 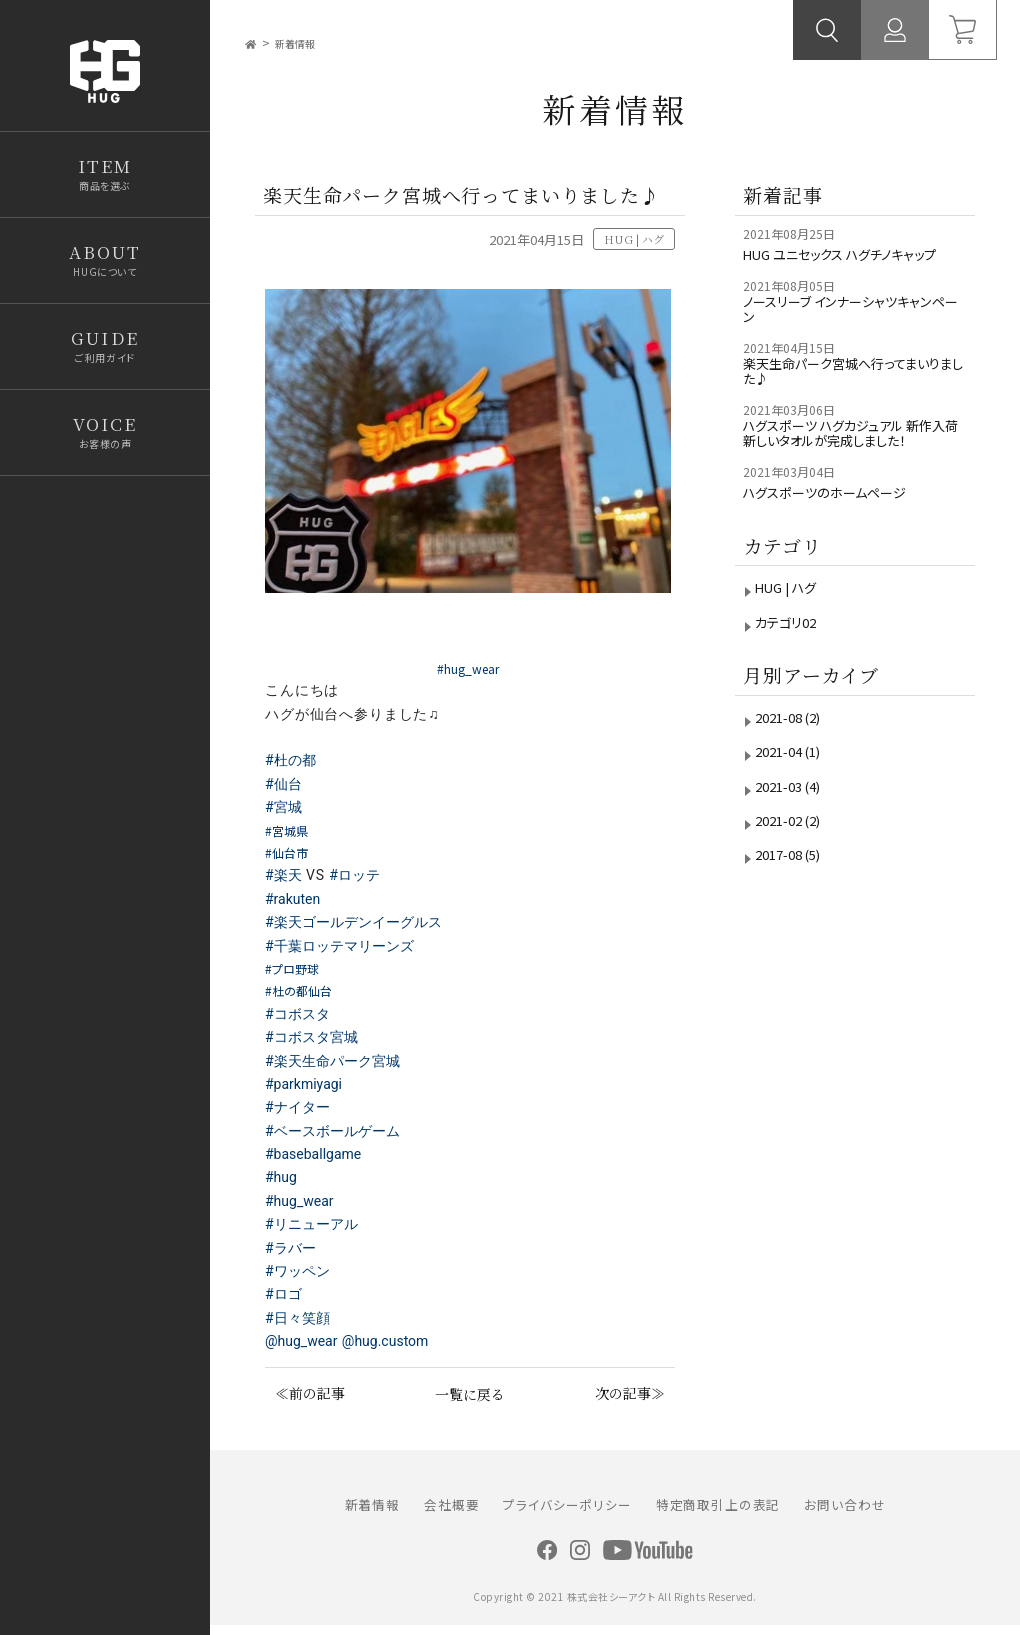 What do you see at coordinates (292, 766) in the screenshot?
I see `#杜の都` at bounding box center [292, 766].